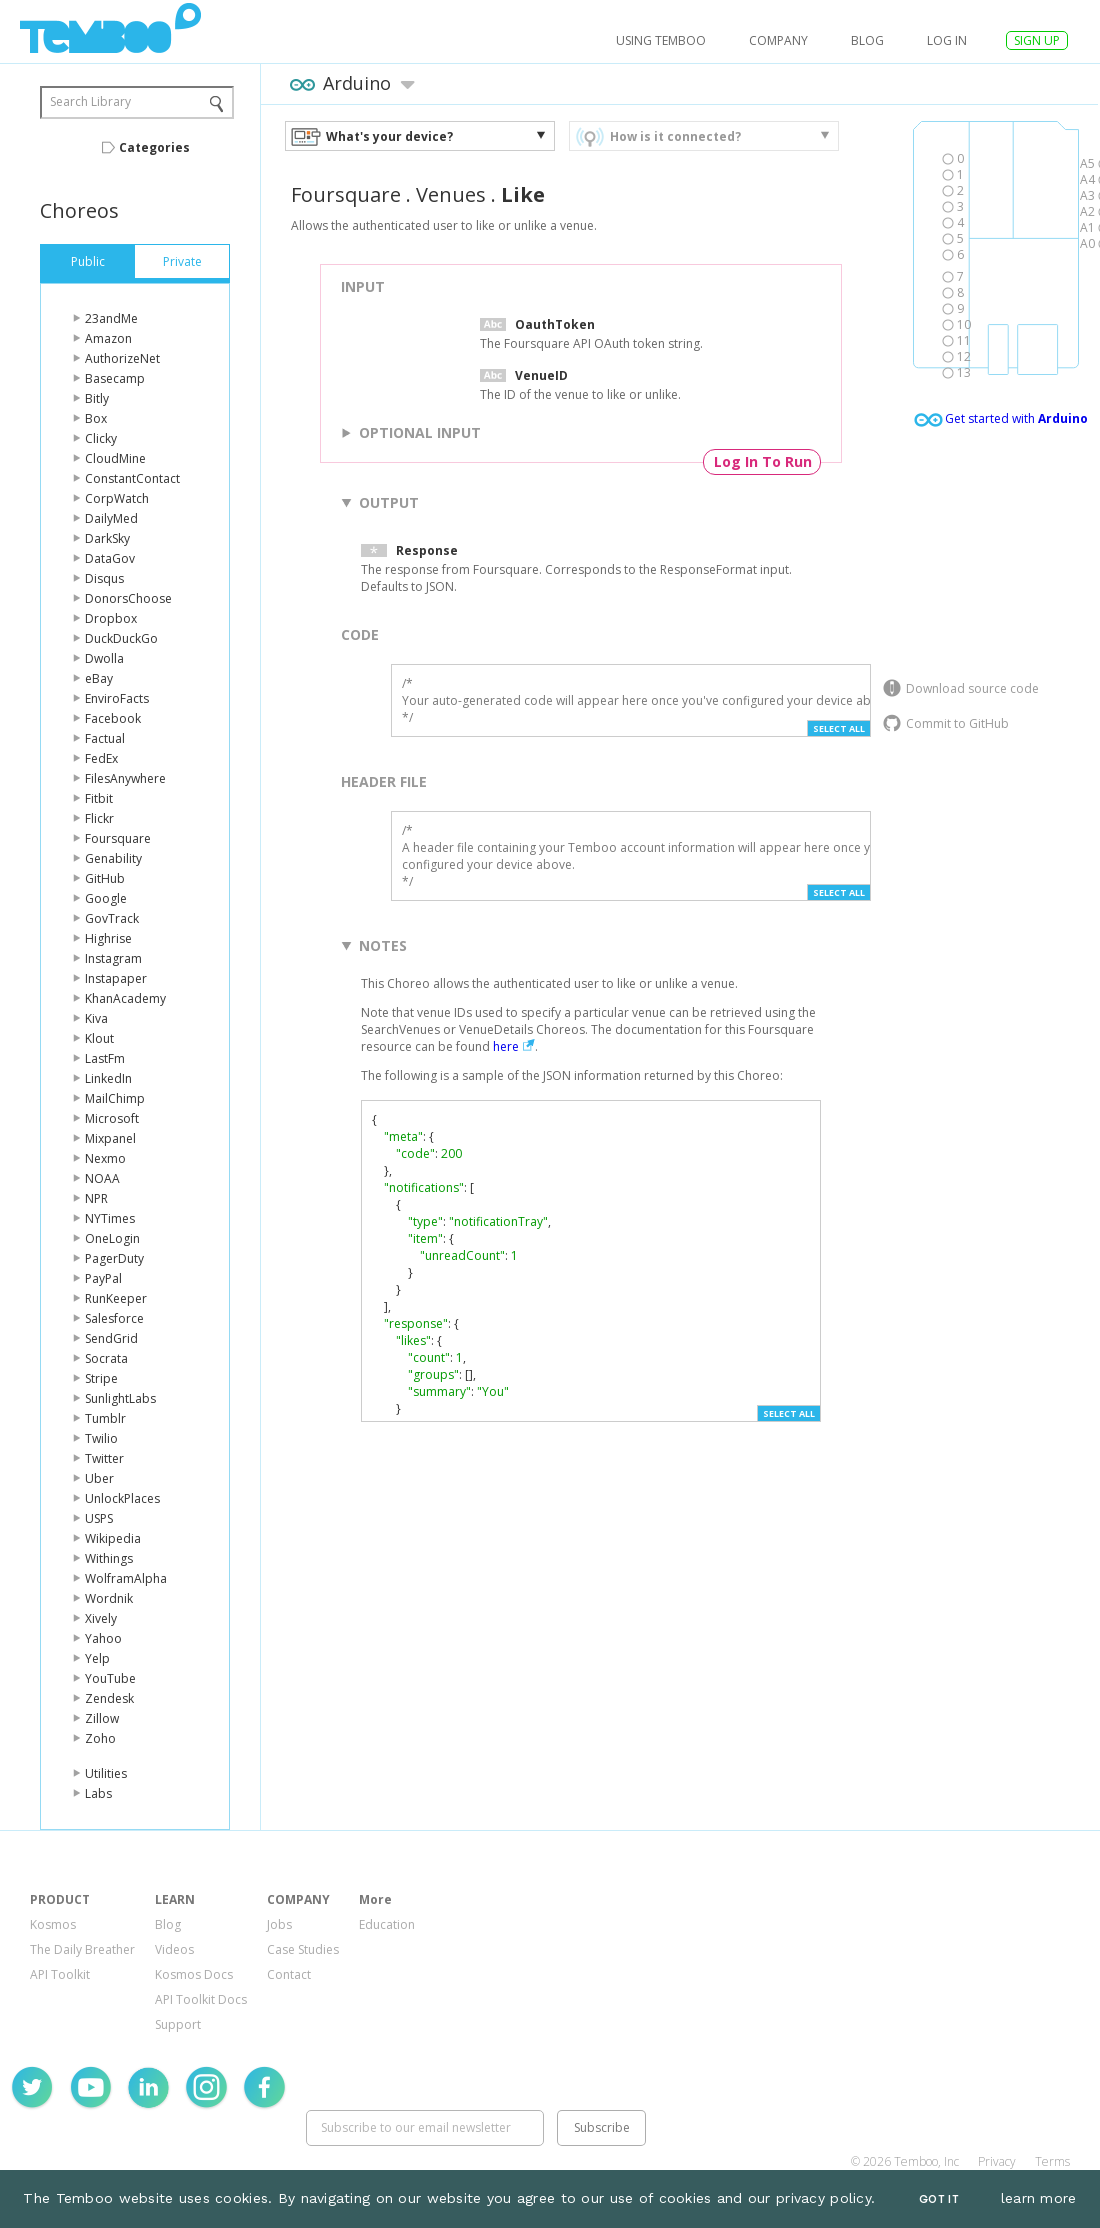 The height and width of the screenshot is (2228, 1100). I want to click on Instagram, so click(113, 958).